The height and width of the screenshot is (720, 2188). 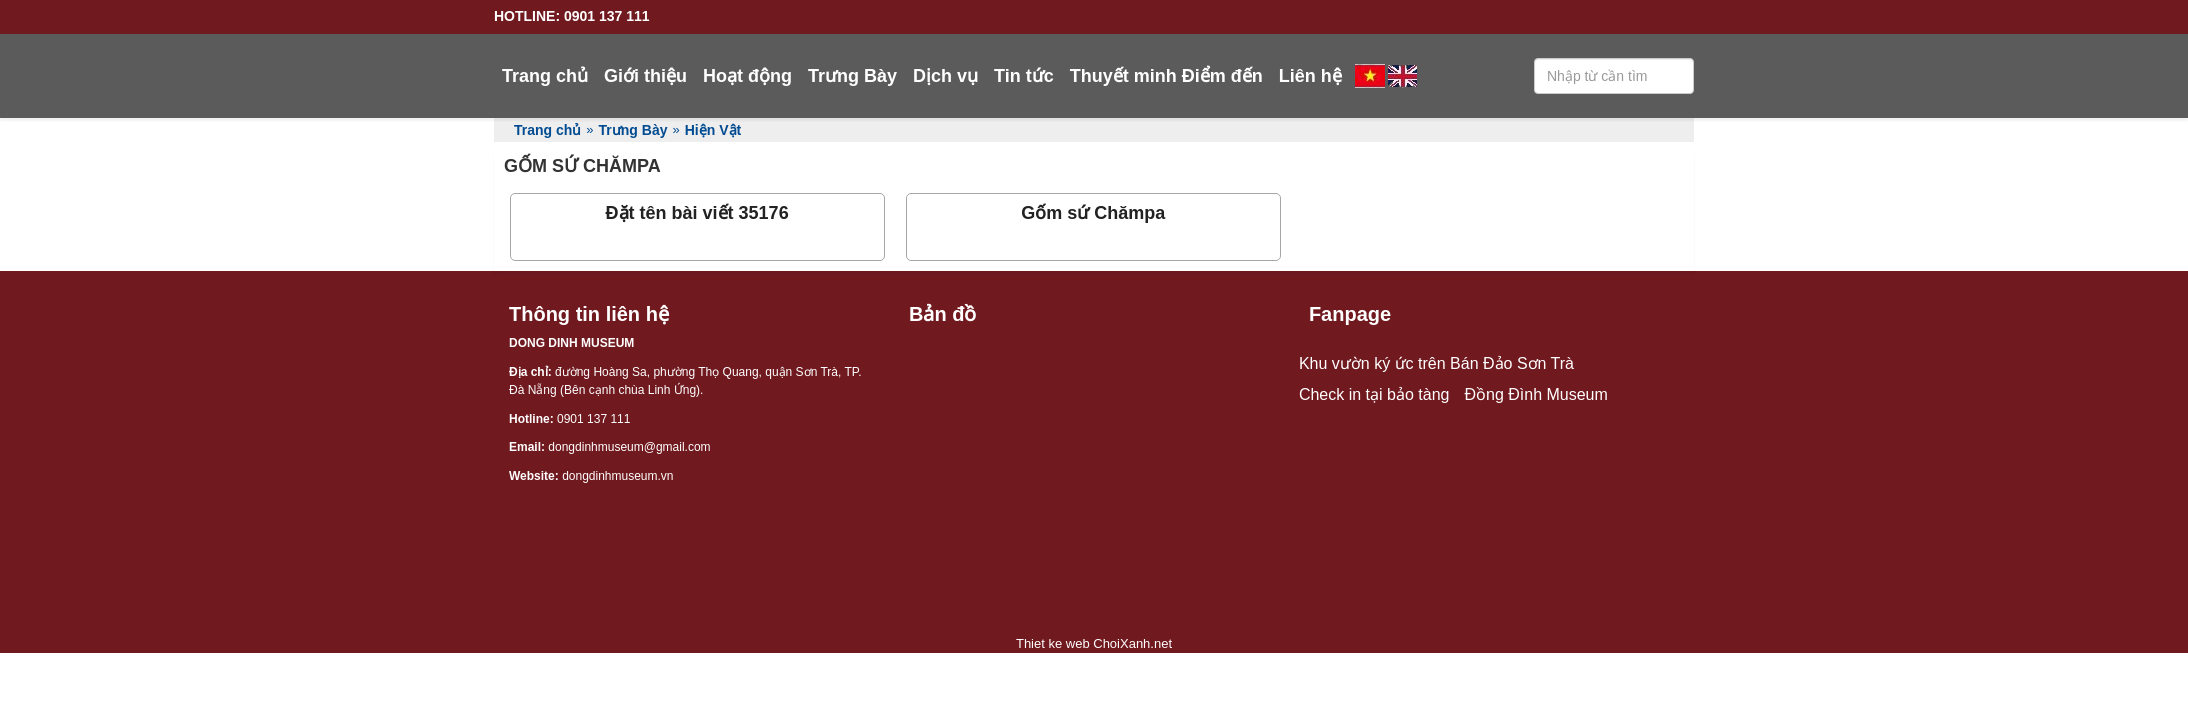 What do you see at coordinates (545, 76) in the screenshot?
I see `Trang chủ` at bounding box center [545, 76].